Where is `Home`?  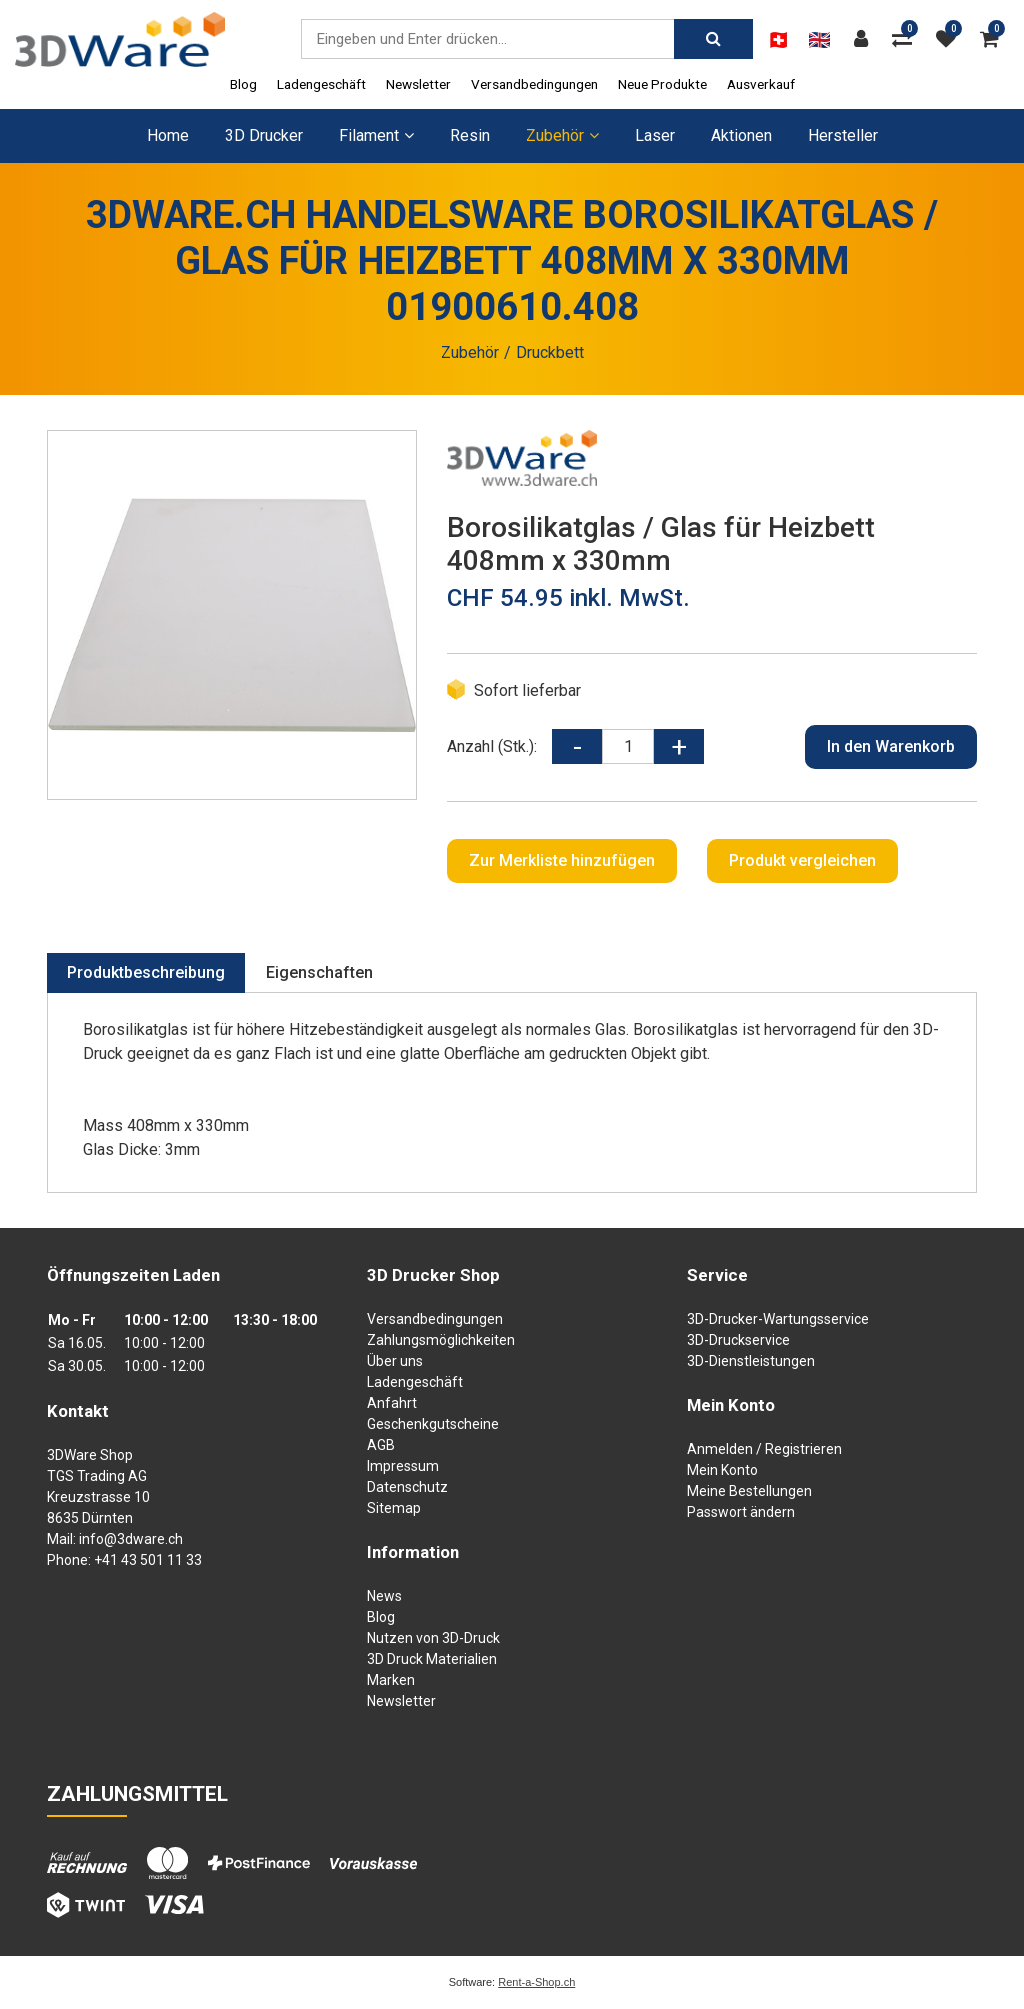
Home is located at coordinates (168, 135).